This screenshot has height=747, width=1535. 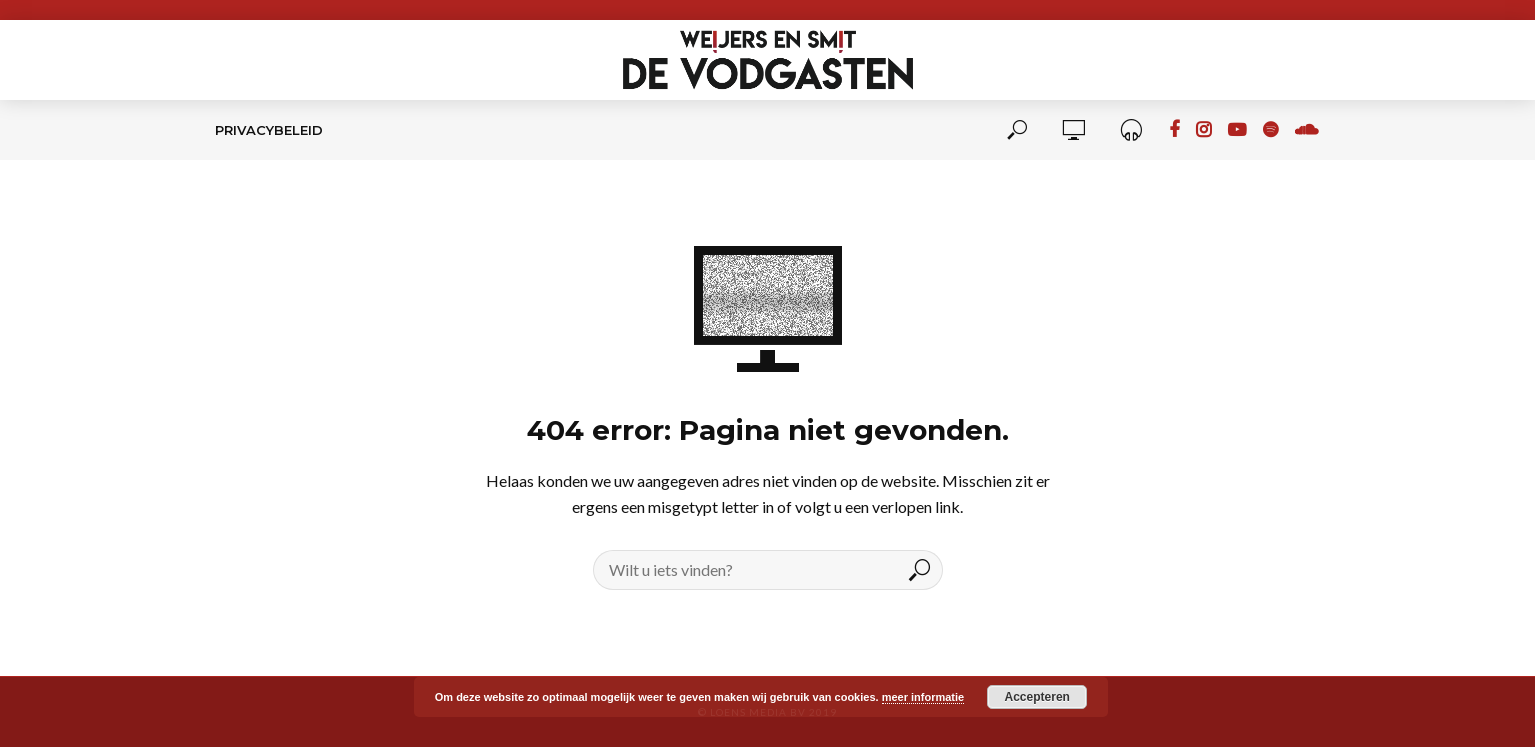 I want to click on Privacybeleid, so click(x=269, y=130).